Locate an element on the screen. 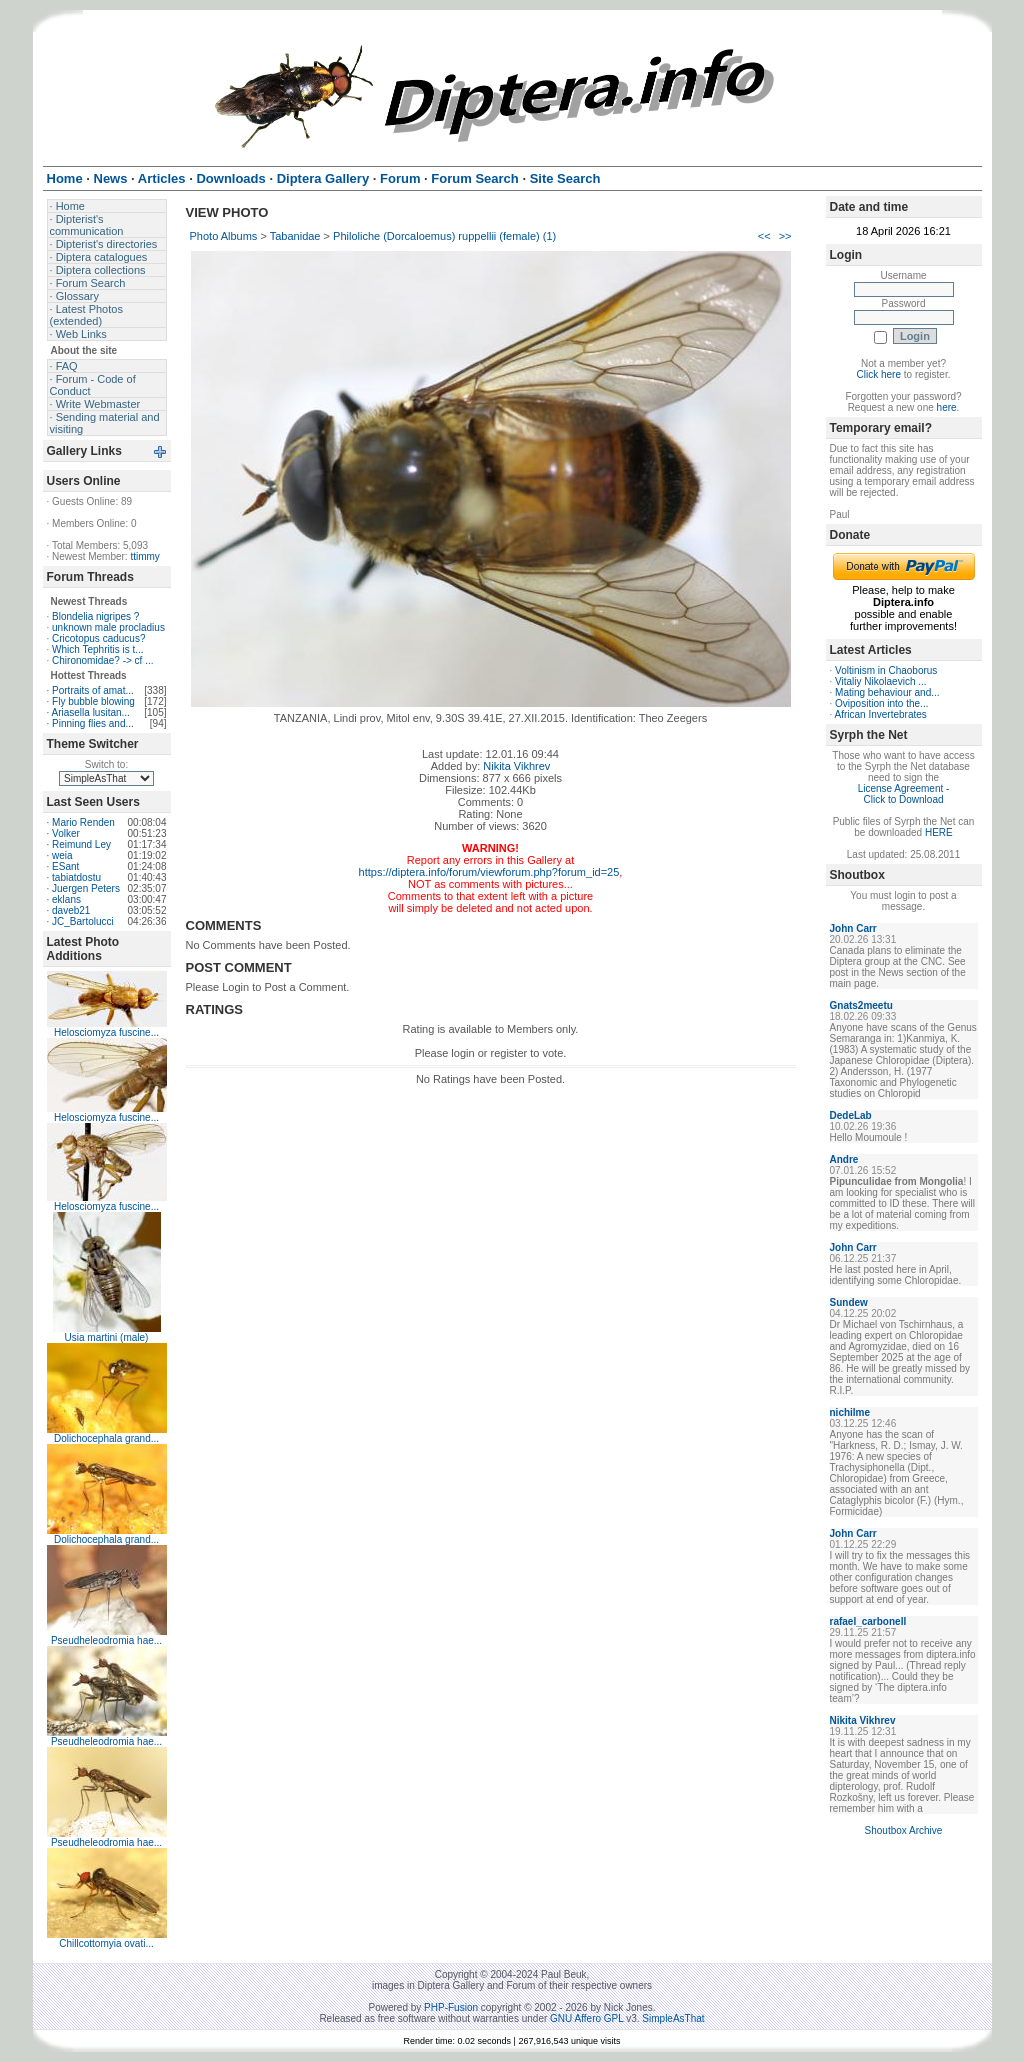 This screenshot has height=2062, width=1024. Juergen Peters is located at coordinates (86, 888).